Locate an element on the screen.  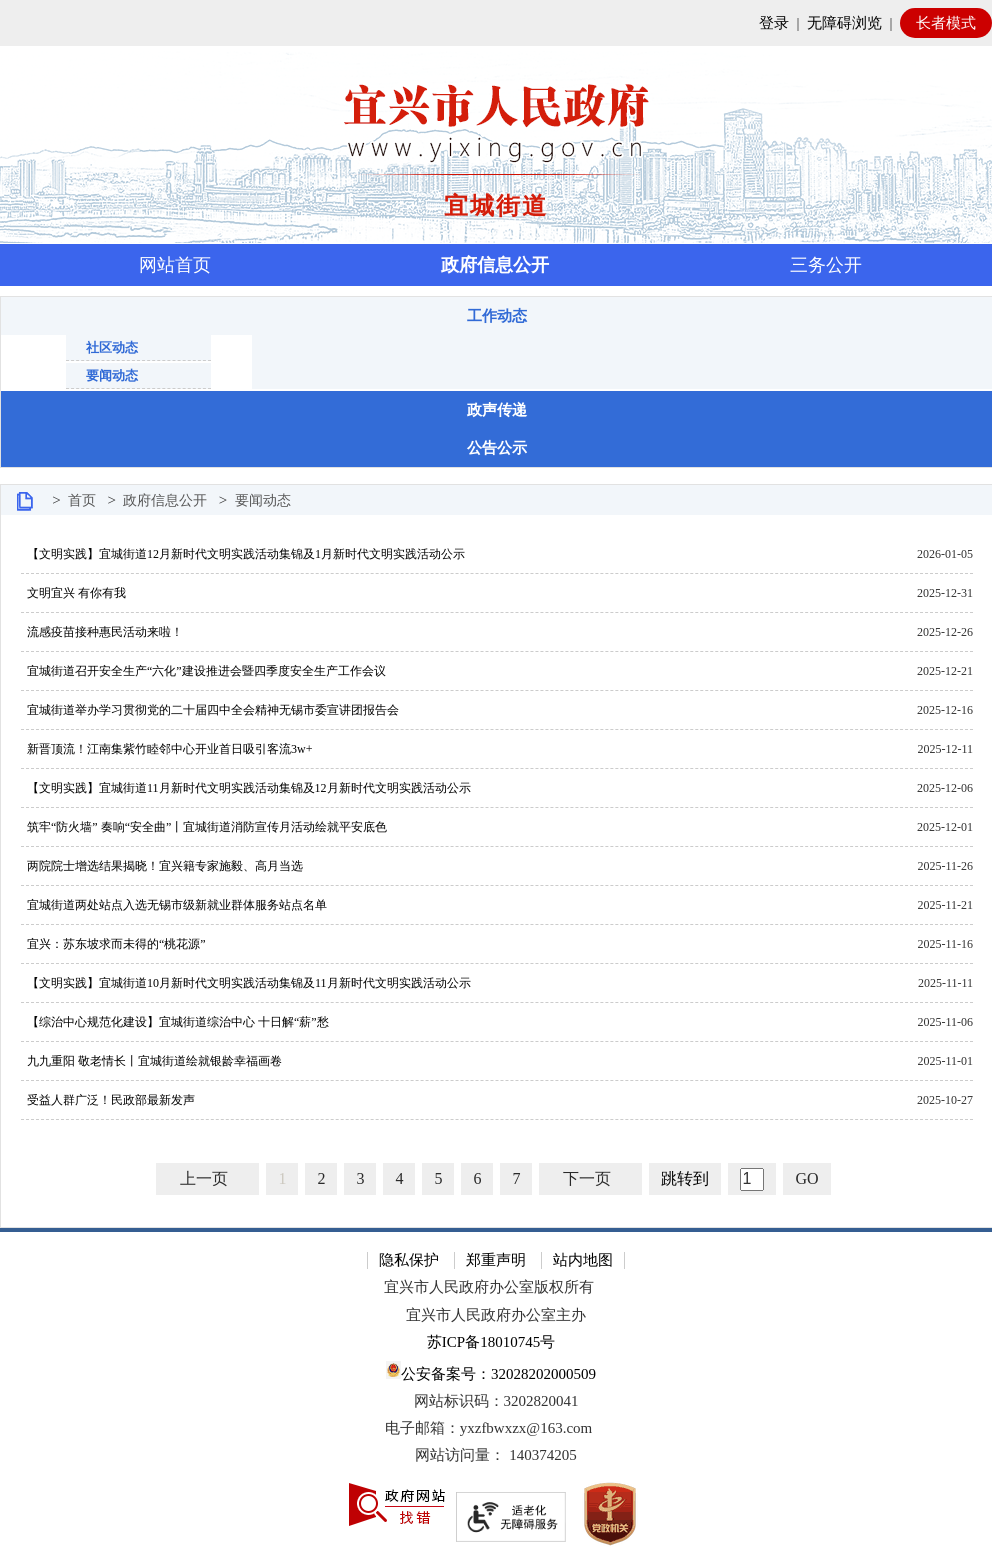
GO is located at coordinates (806, 1178).